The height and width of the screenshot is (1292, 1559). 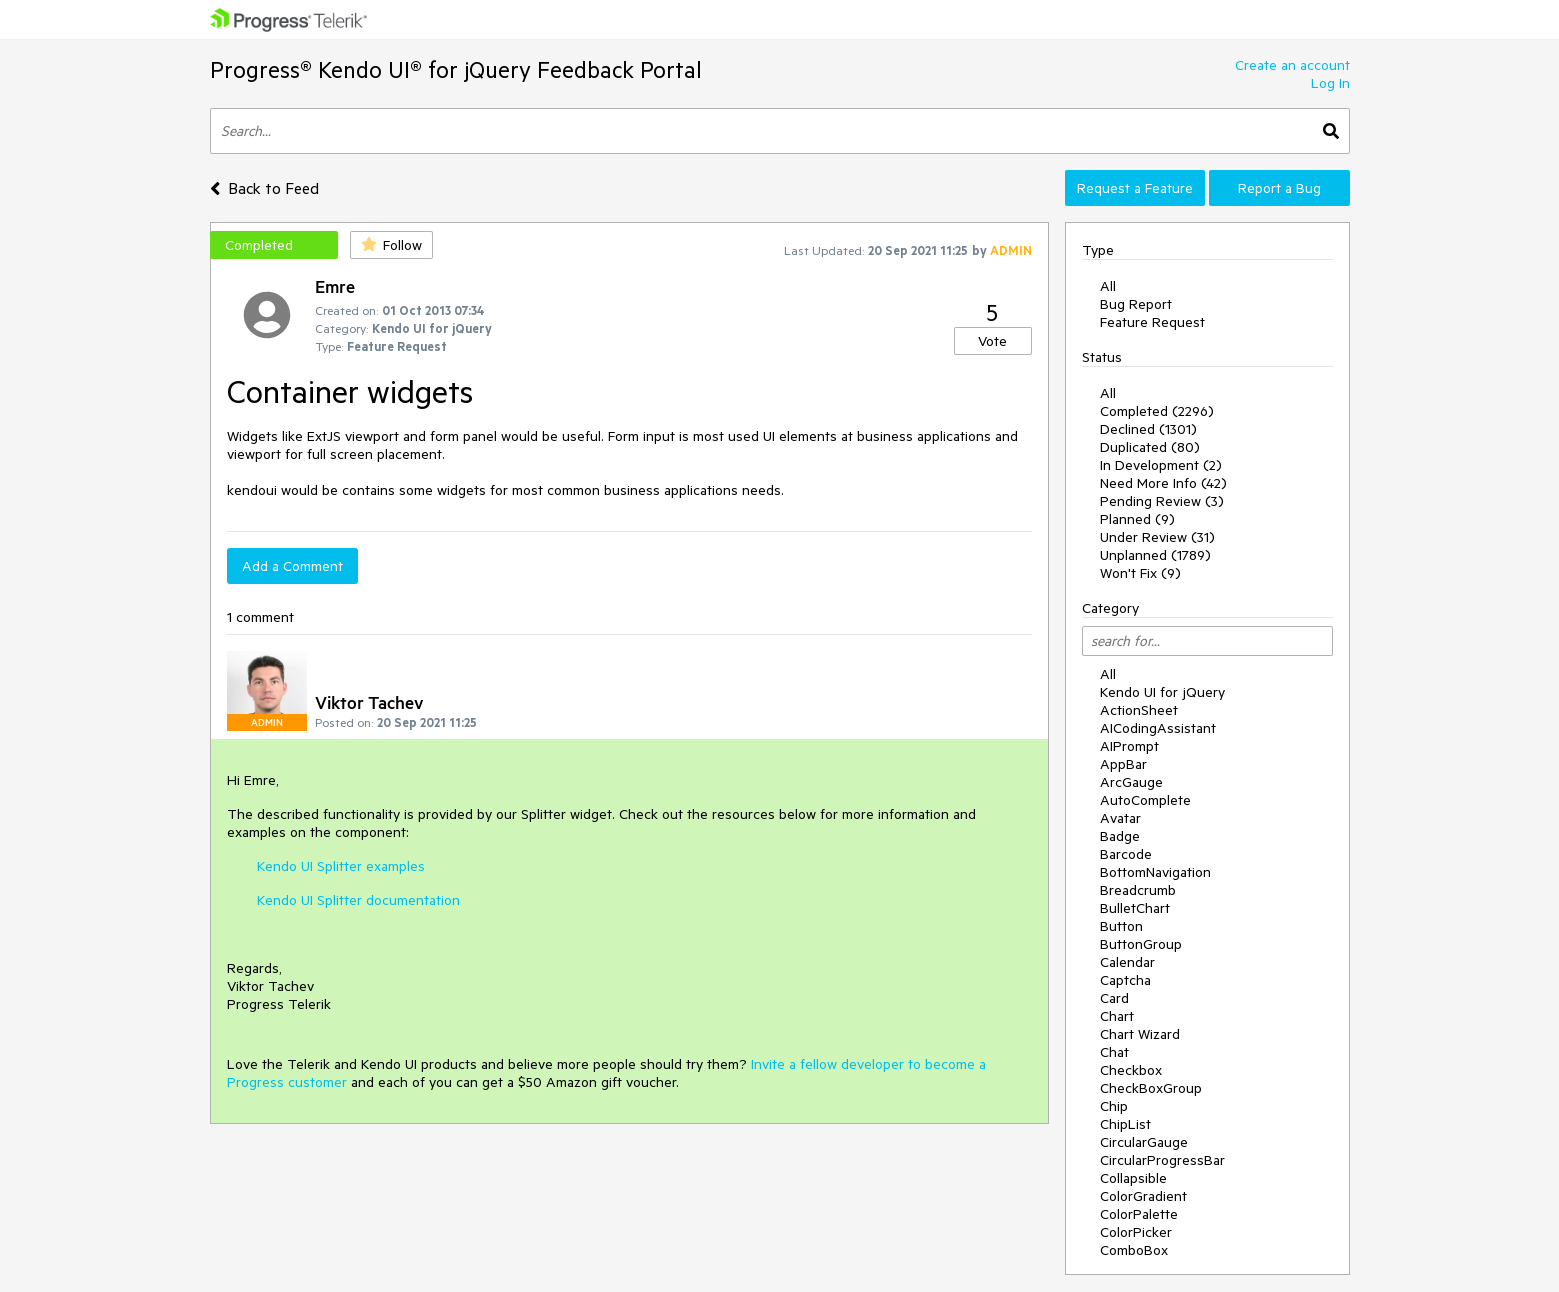 What do you see at coordinates (1108, 286) in the screenshot?
I see `All` at bounding box center [1108, 286].